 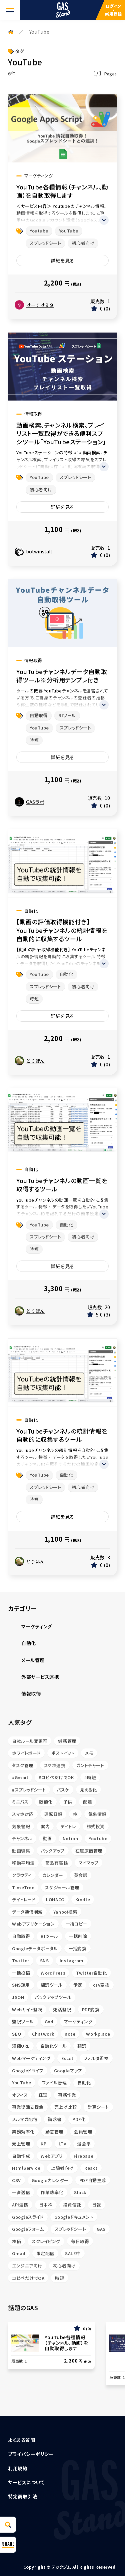 What do you see at coordinates (74, 2217) in the screenshot?
I see `Googleドキュメント` at bounding box center [74, 2217].